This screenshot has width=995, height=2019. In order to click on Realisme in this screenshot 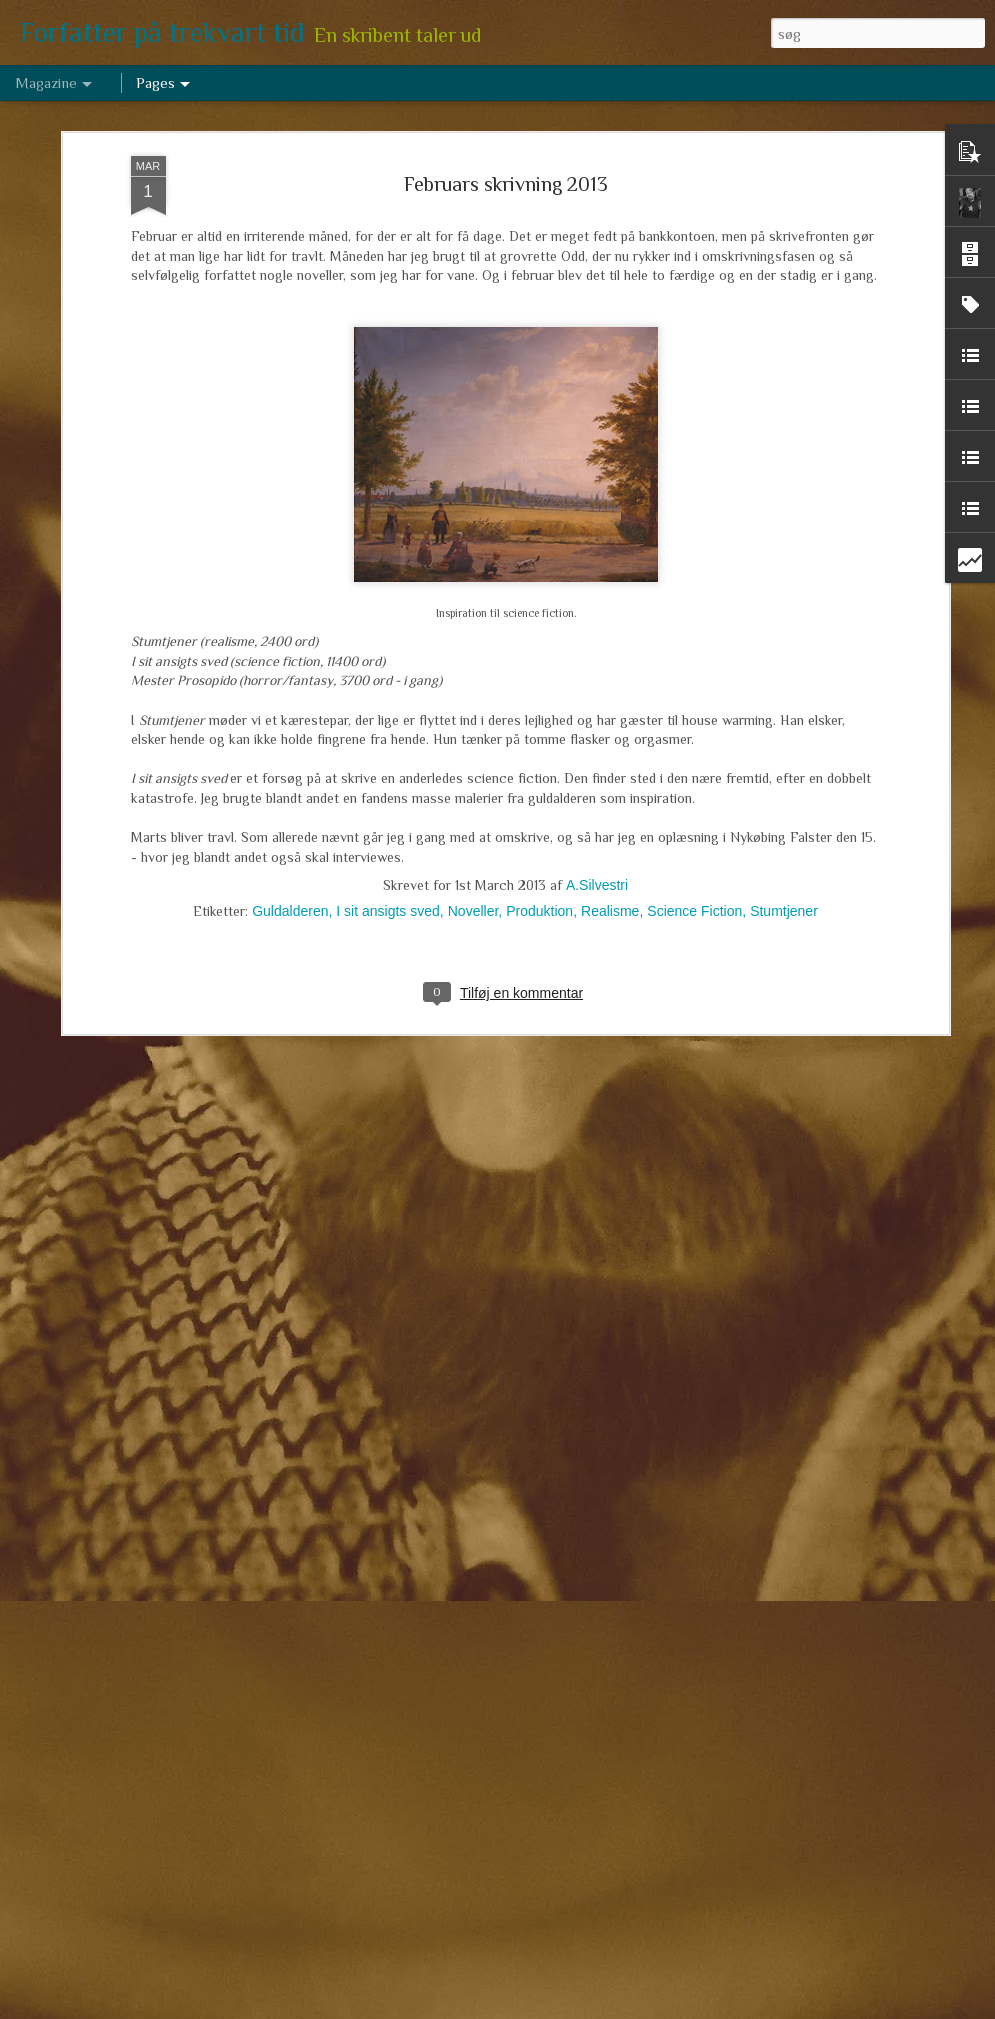, I will do `click(610, 830)`.